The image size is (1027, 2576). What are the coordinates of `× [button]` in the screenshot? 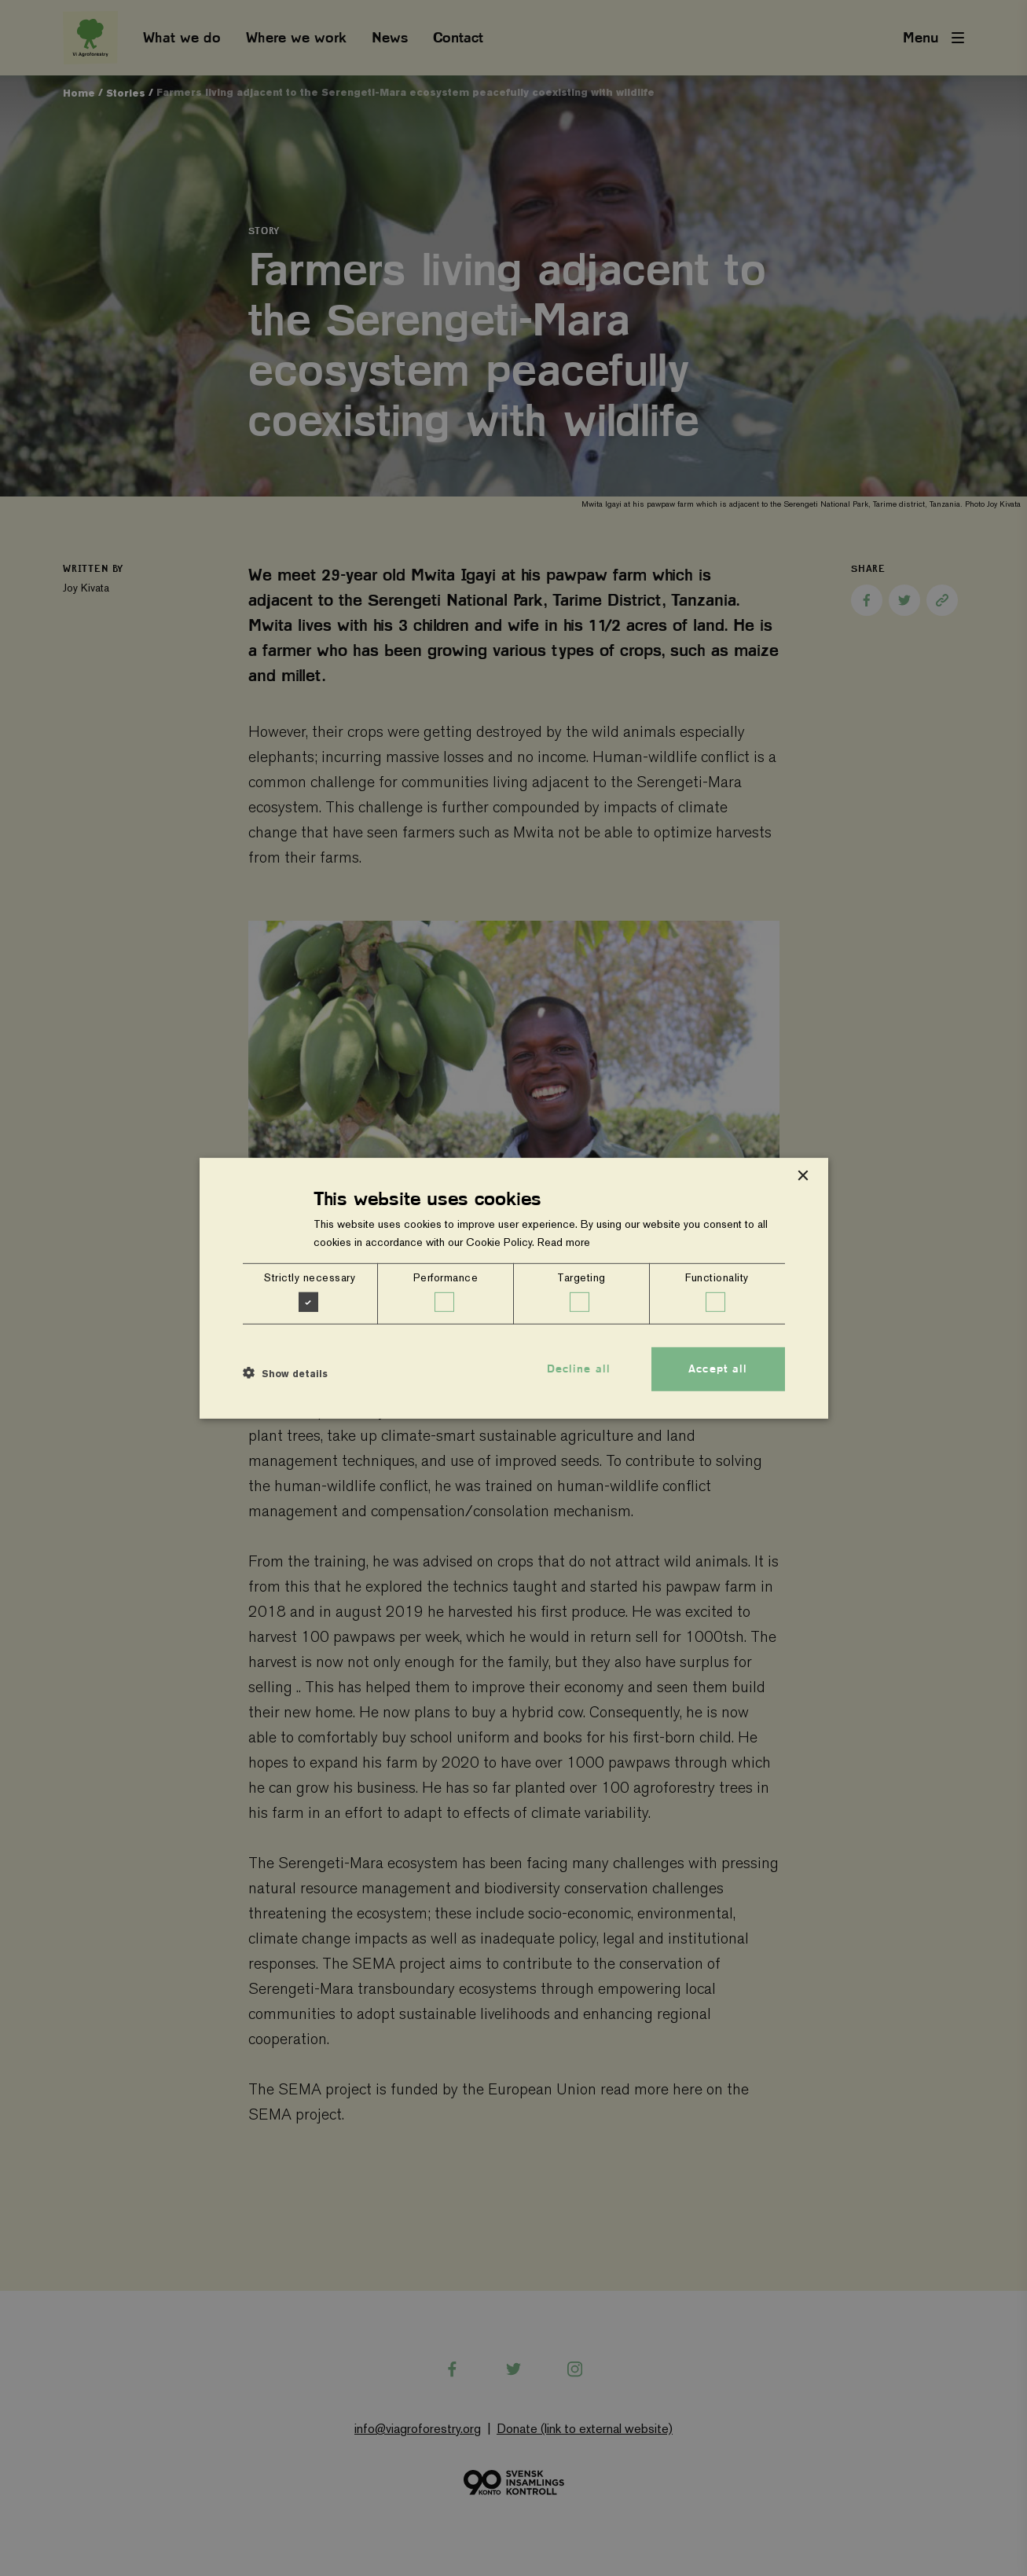 It's located at (803, 1176).